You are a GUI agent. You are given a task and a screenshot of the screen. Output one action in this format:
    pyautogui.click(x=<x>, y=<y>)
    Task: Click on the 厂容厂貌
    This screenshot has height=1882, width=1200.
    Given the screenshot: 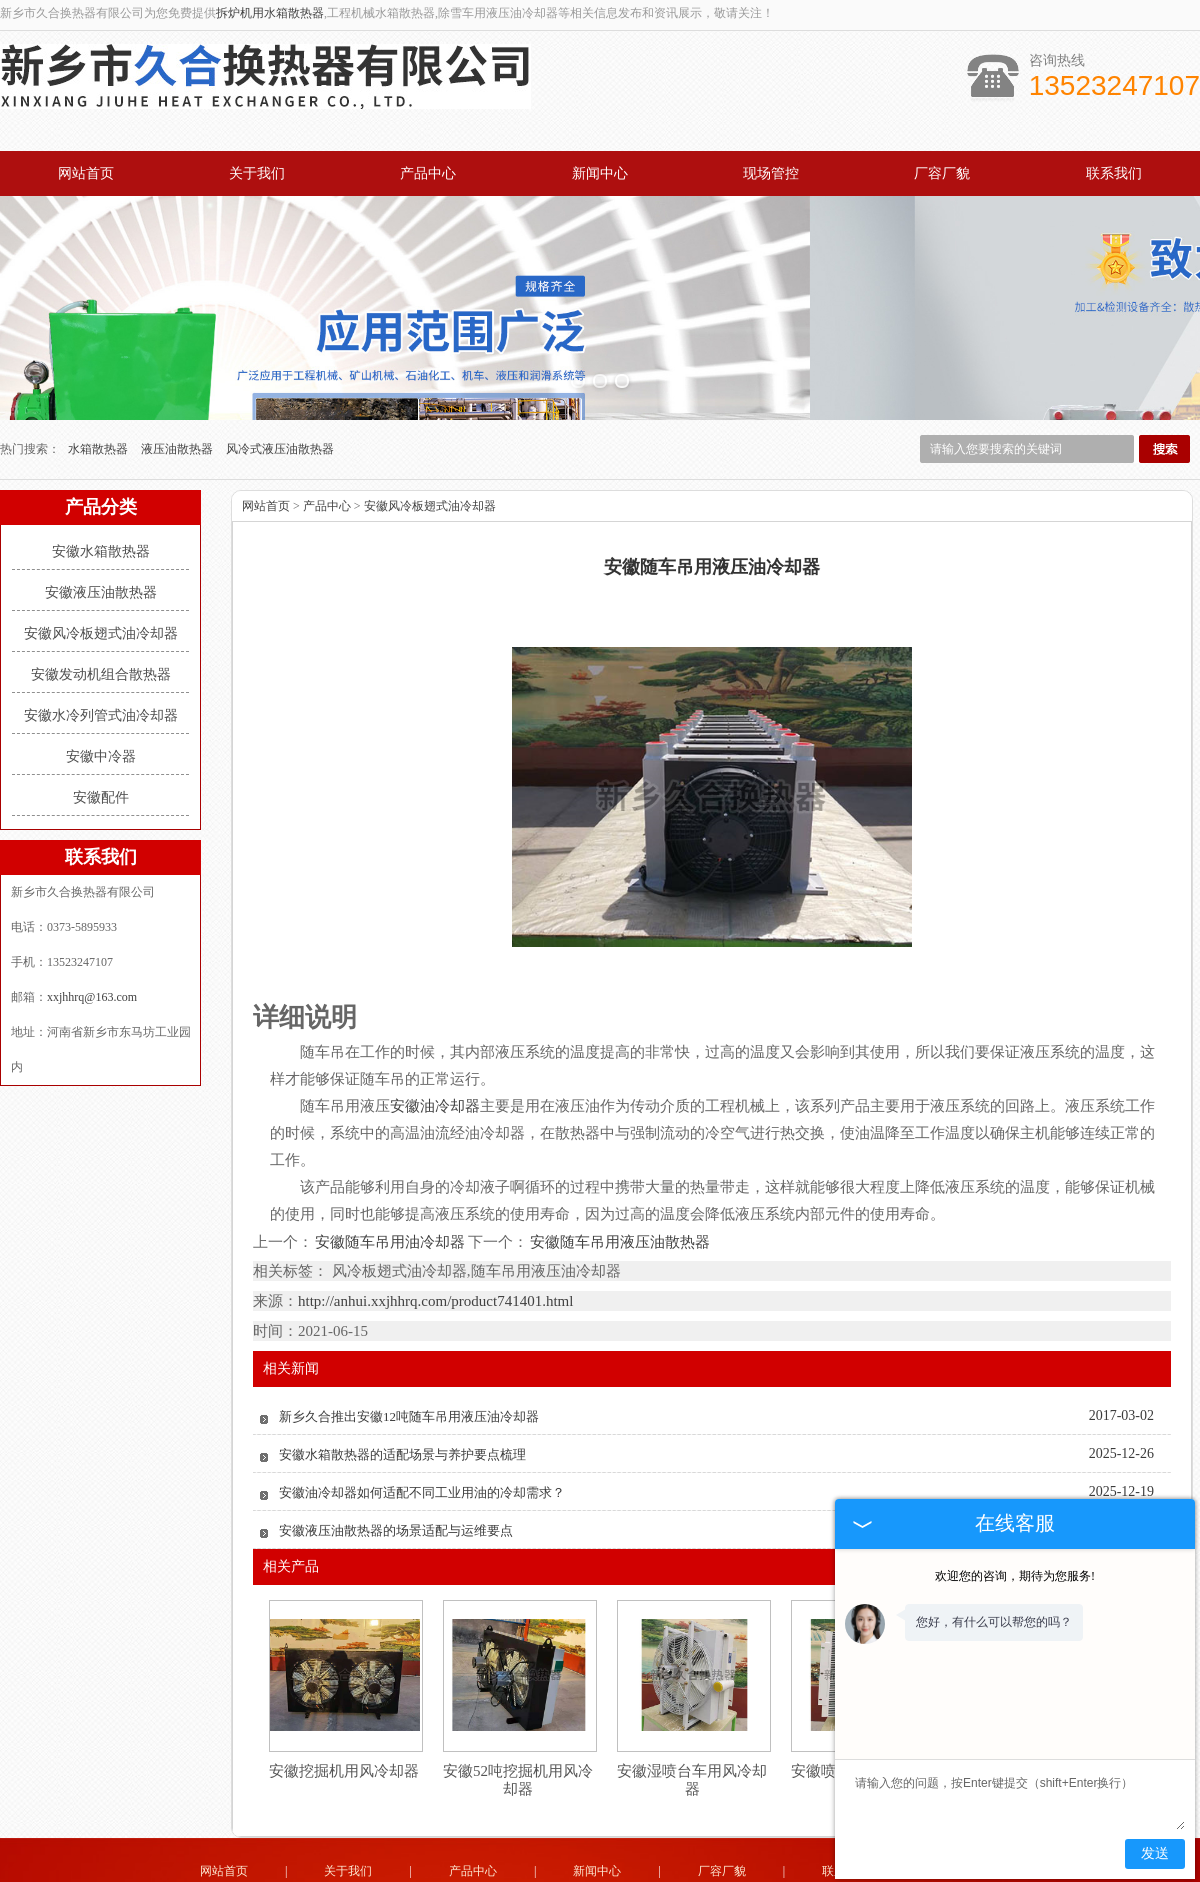 What is the action you would take?
    pyautogui.click(x=942, y=173)
    